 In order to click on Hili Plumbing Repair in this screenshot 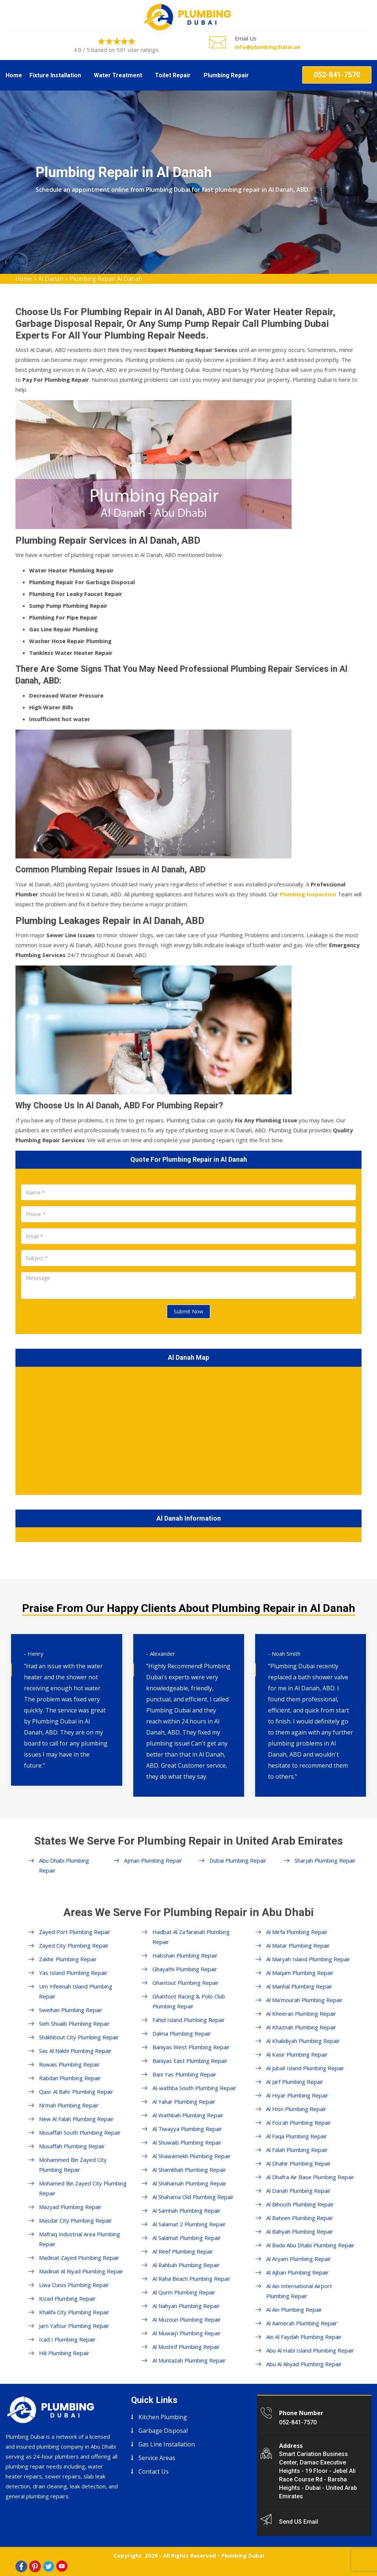, I will do `click(64, 2353)`.